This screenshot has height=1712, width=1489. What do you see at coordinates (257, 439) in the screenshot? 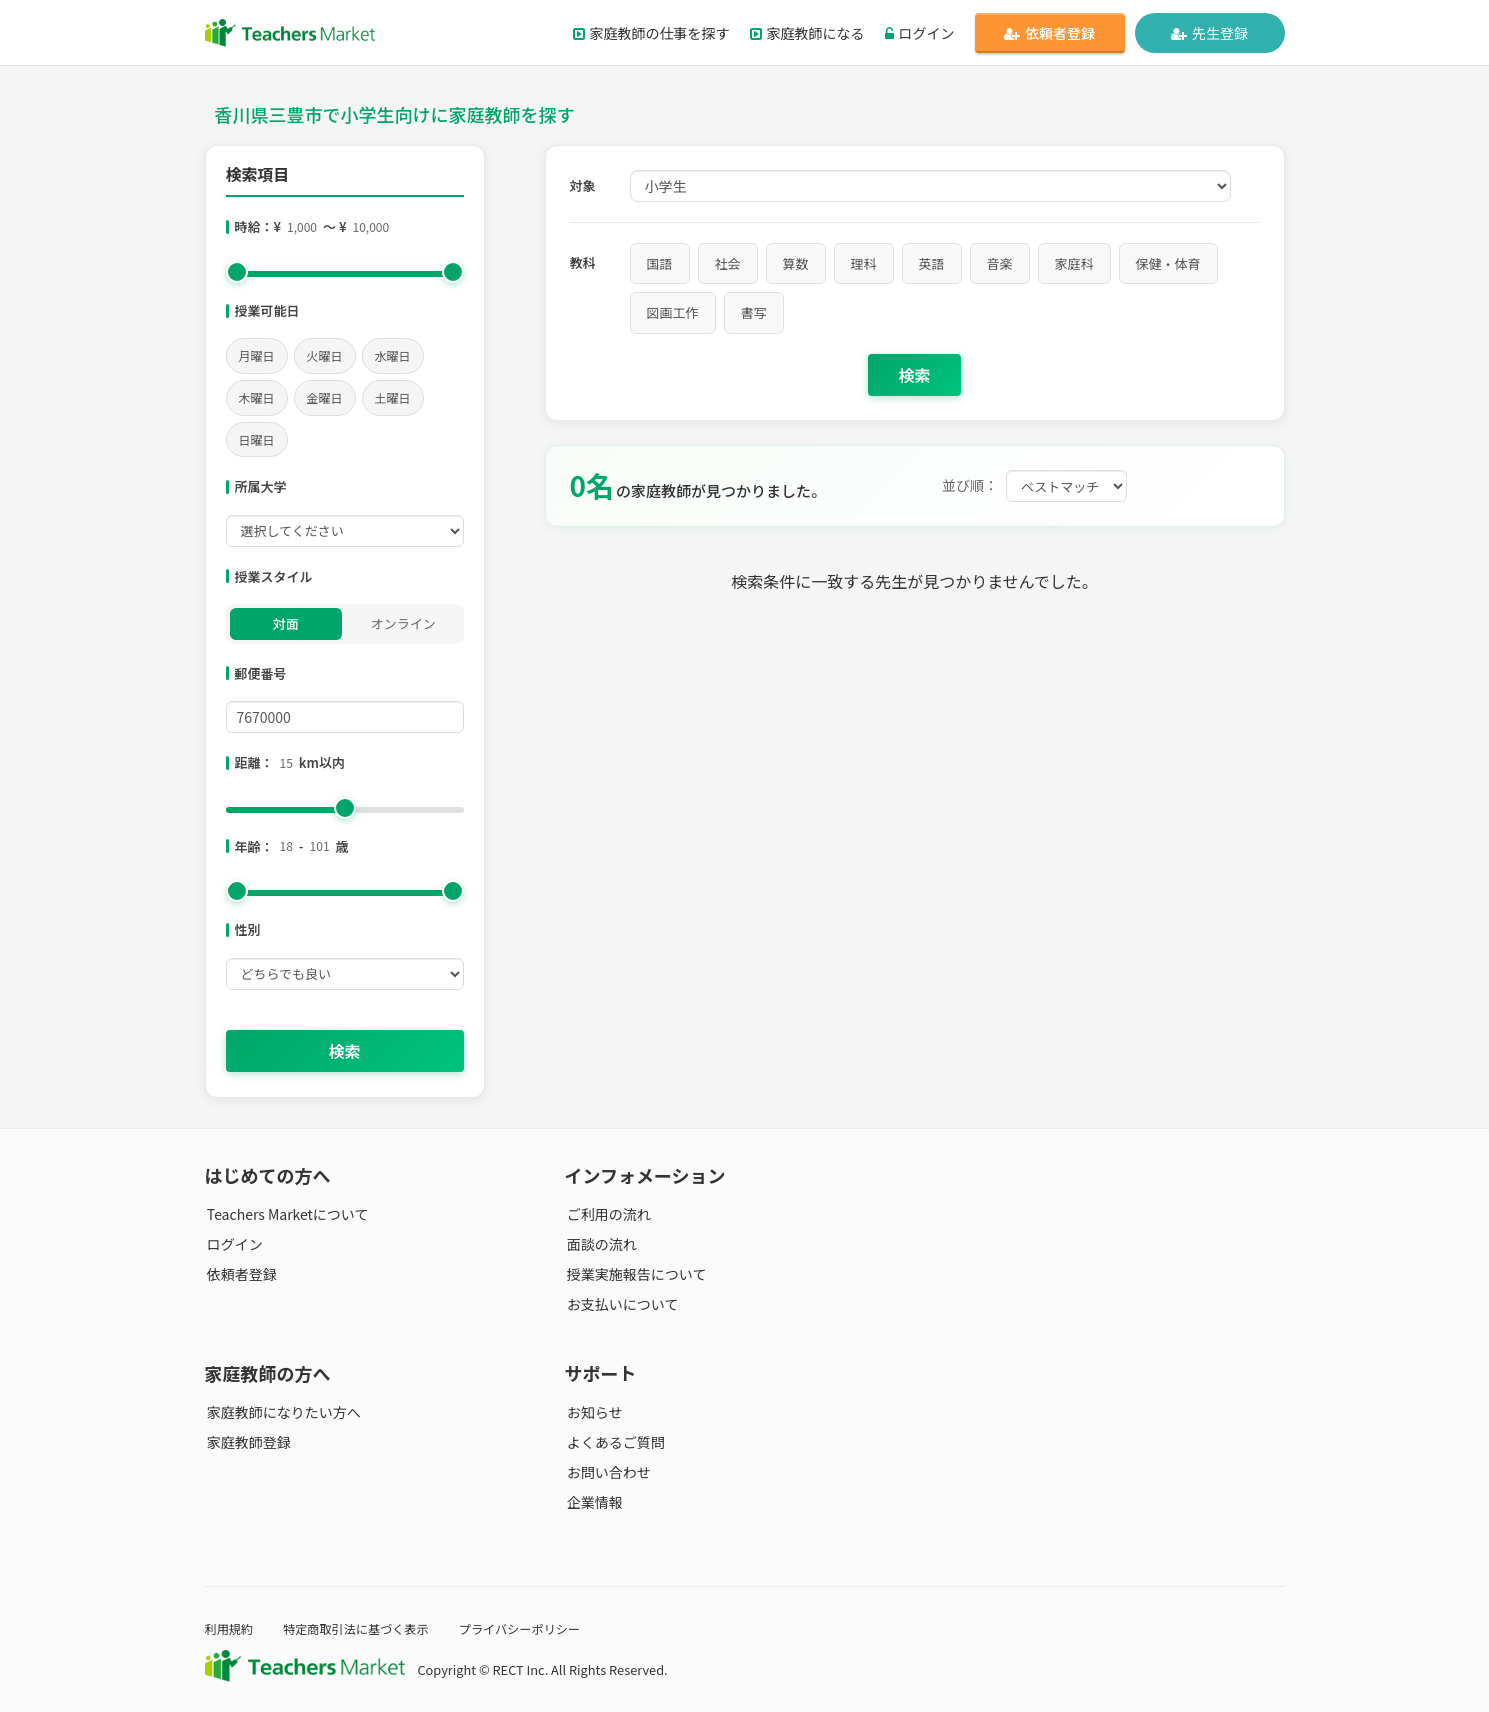
I see `日曜日` at bounding box center [257, 439].